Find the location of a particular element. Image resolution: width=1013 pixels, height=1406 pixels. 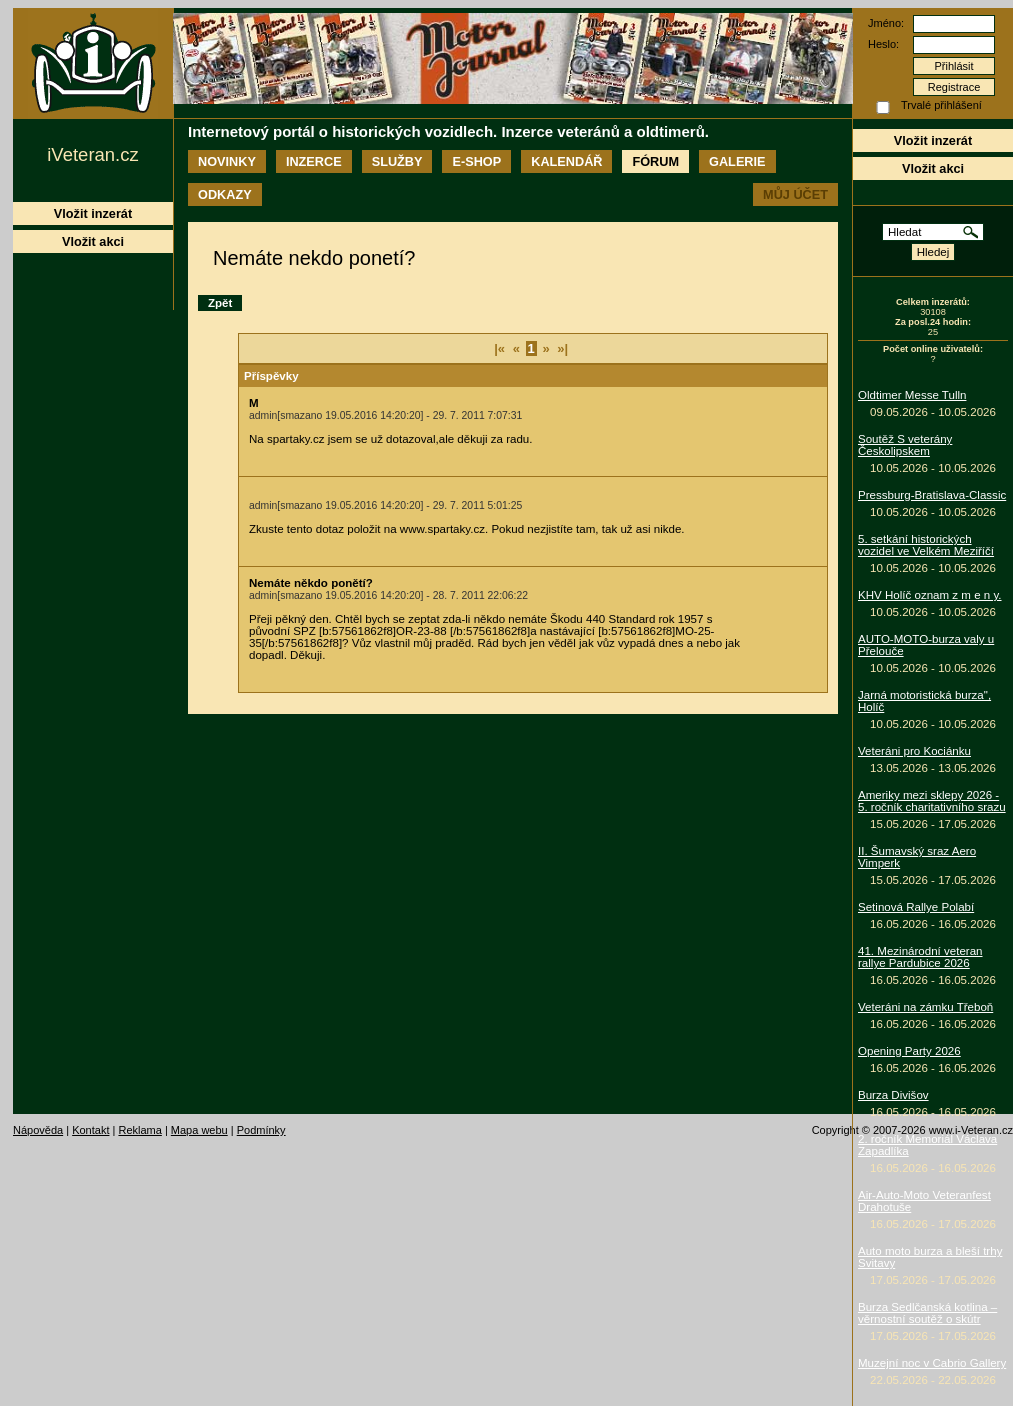

Inzerce is located at coordinates (314, 161).